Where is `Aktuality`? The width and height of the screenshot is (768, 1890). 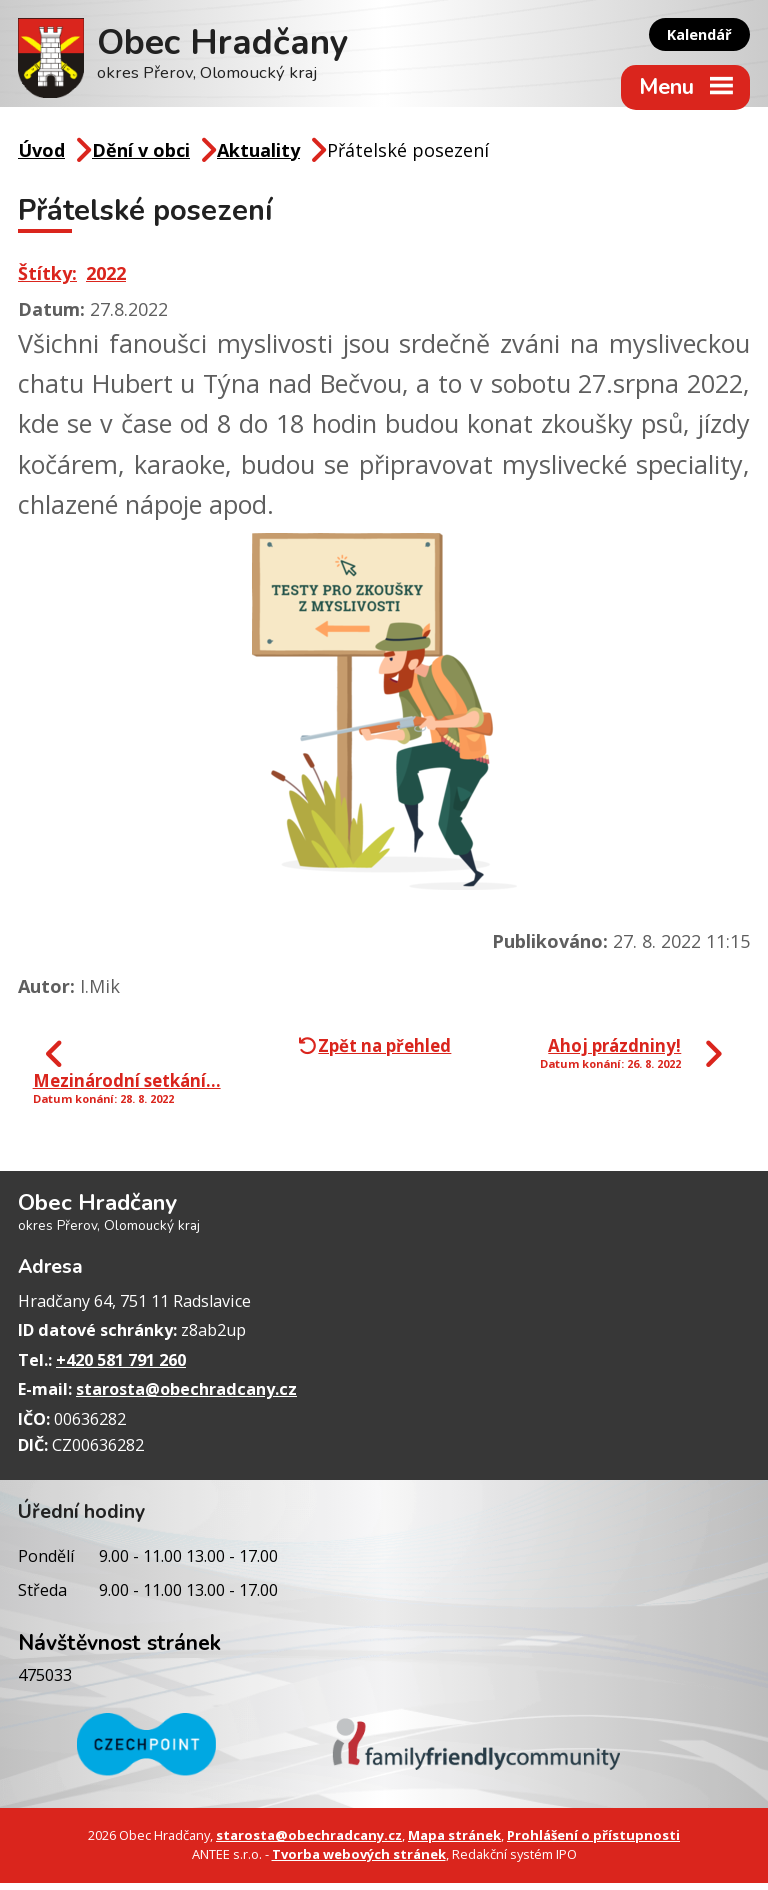 Aktuality is located at coordinates (258, 157).